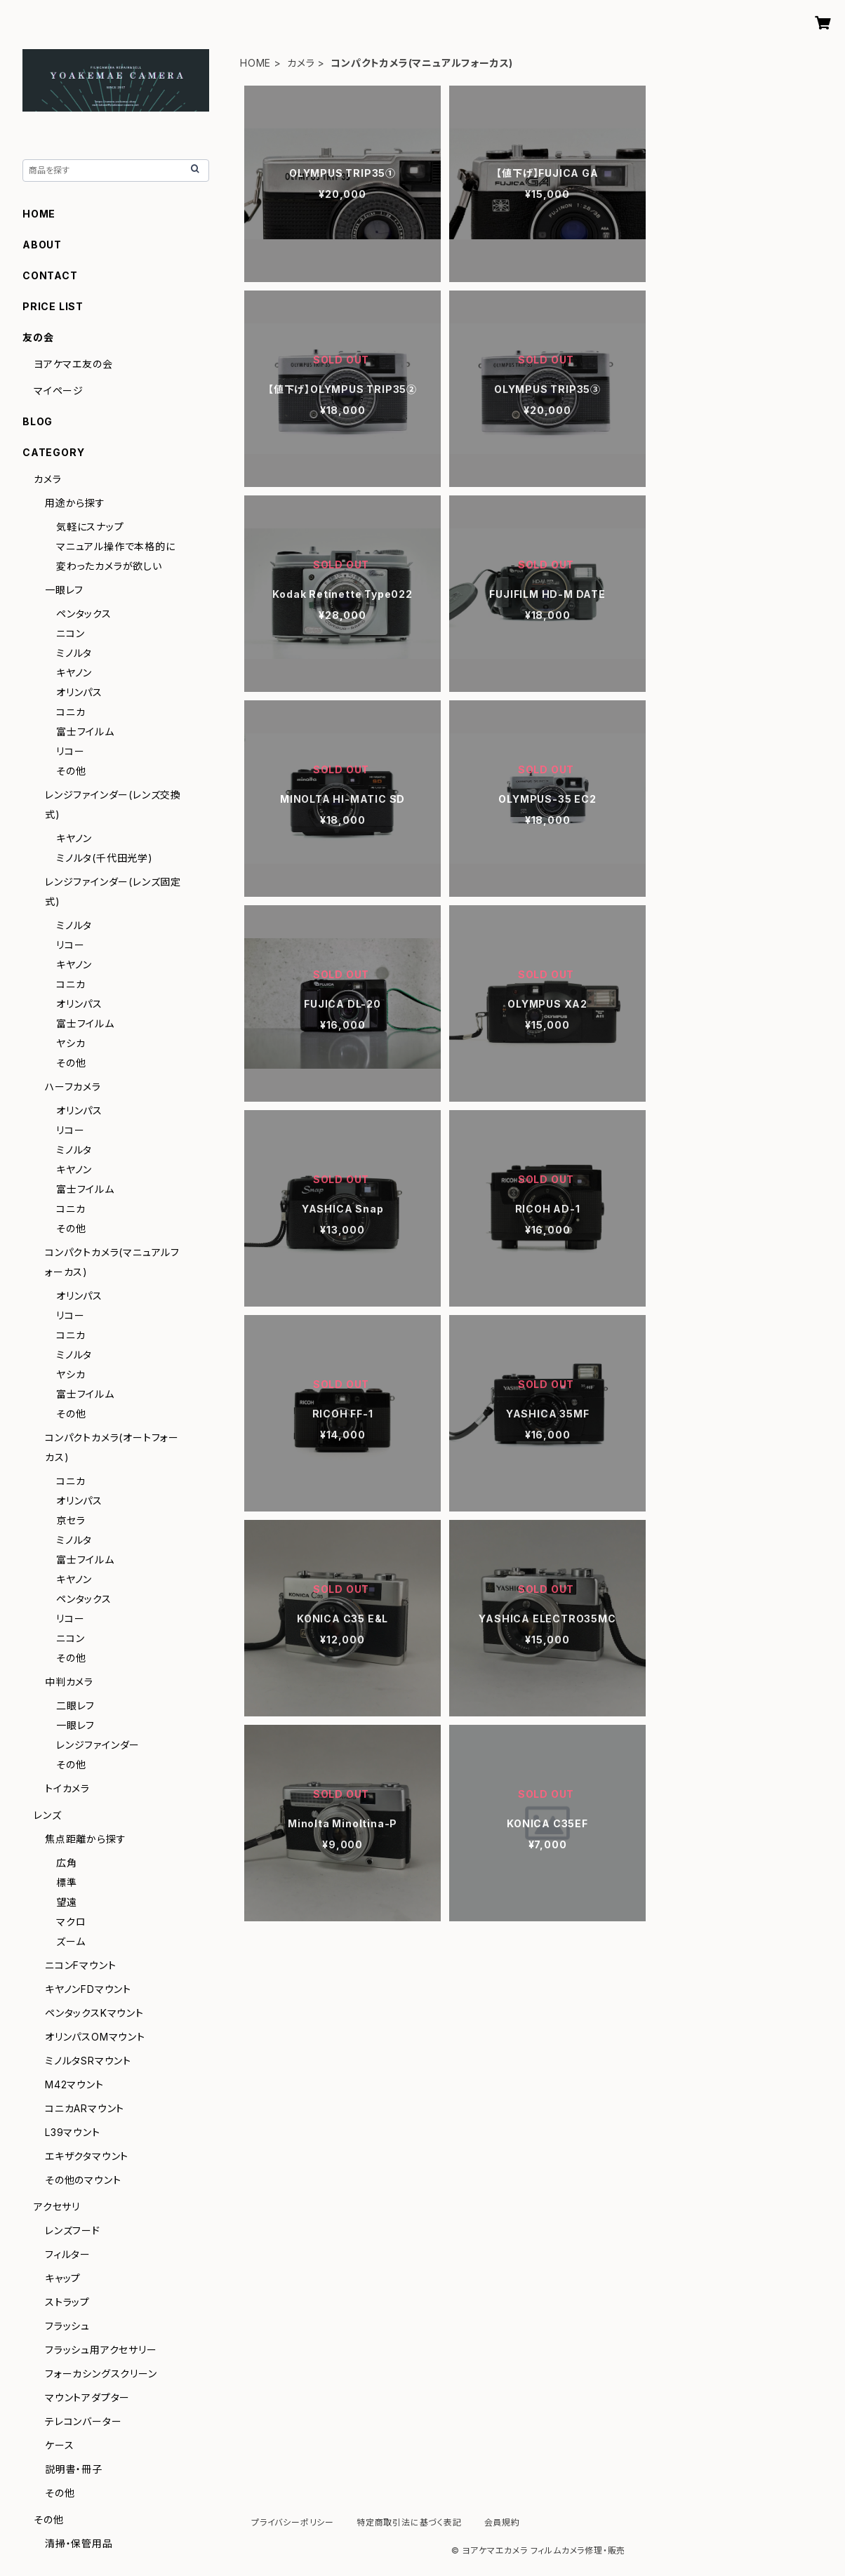 This screenshot has width=845, height=2576. What do you see at coordinates (292, 2522) in the screenshot?
I see `プライバシーポリシー` at bounding box center [292, 2522].